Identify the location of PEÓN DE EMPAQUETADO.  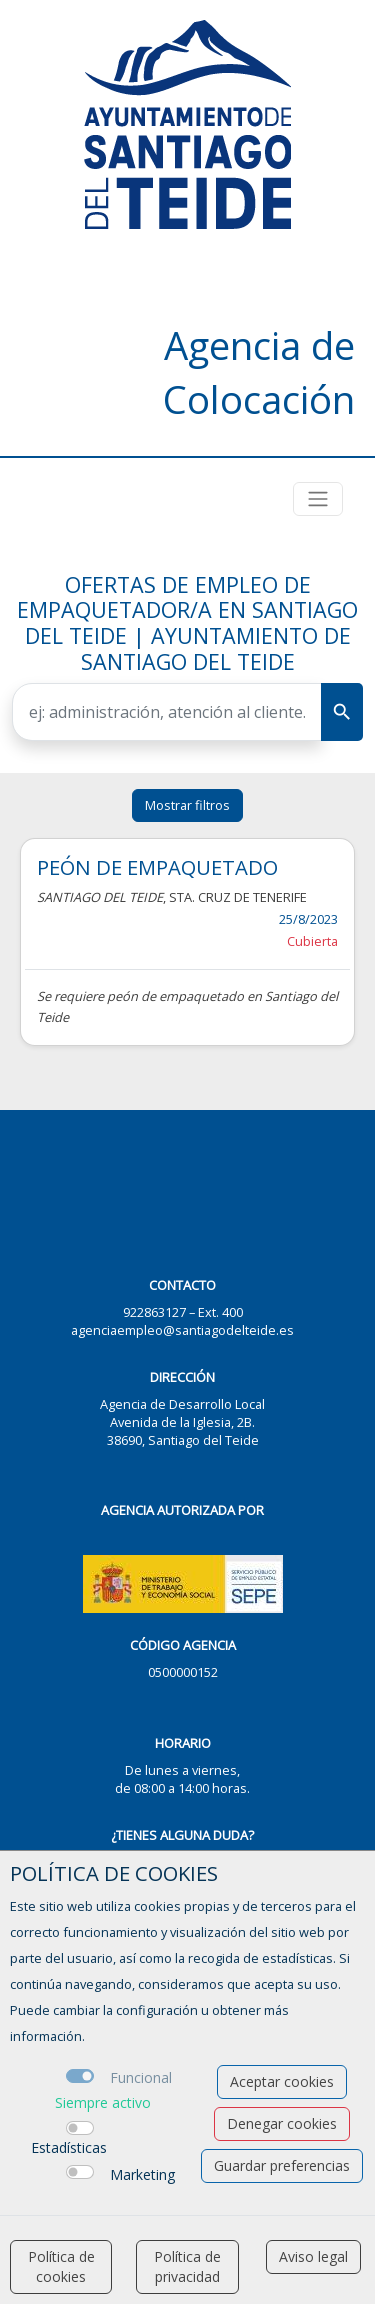
(157, 867).